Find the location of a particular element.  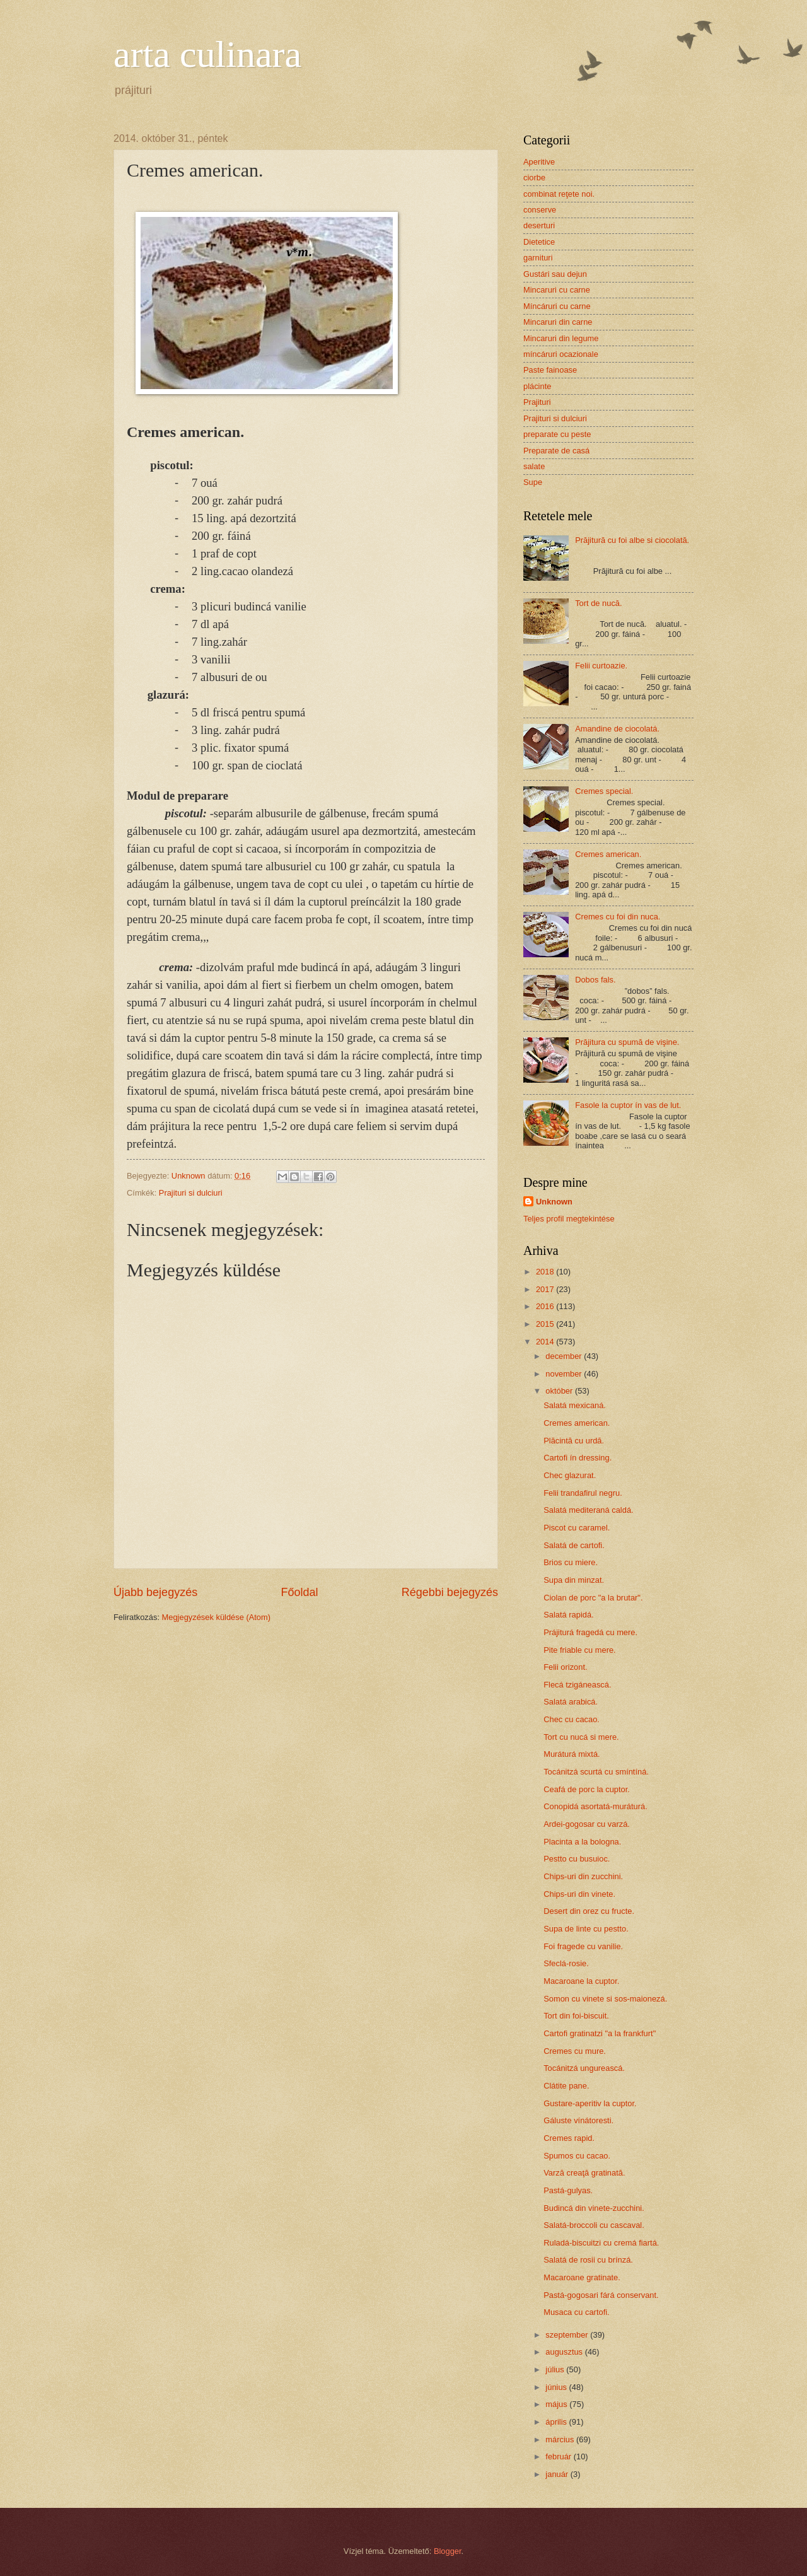

Supa de linte cu pestto. is located at coordinates (586, 1928).